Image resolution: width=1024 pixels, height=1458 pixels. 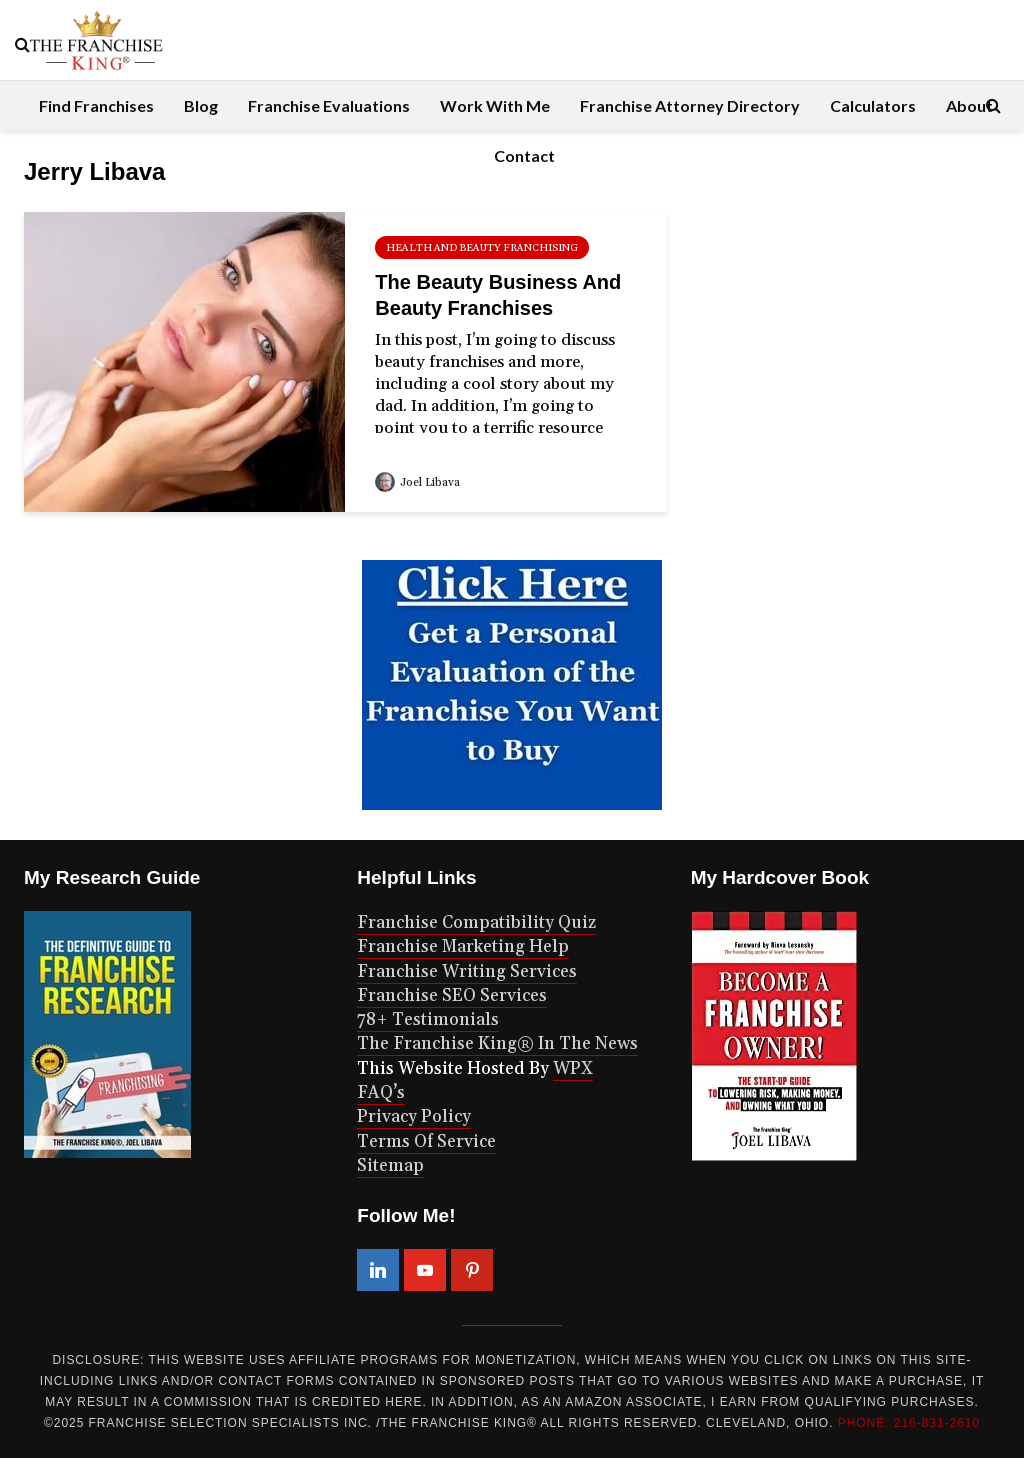 I want to click on Franchise Marketing Help, so click(x=463, y=947).